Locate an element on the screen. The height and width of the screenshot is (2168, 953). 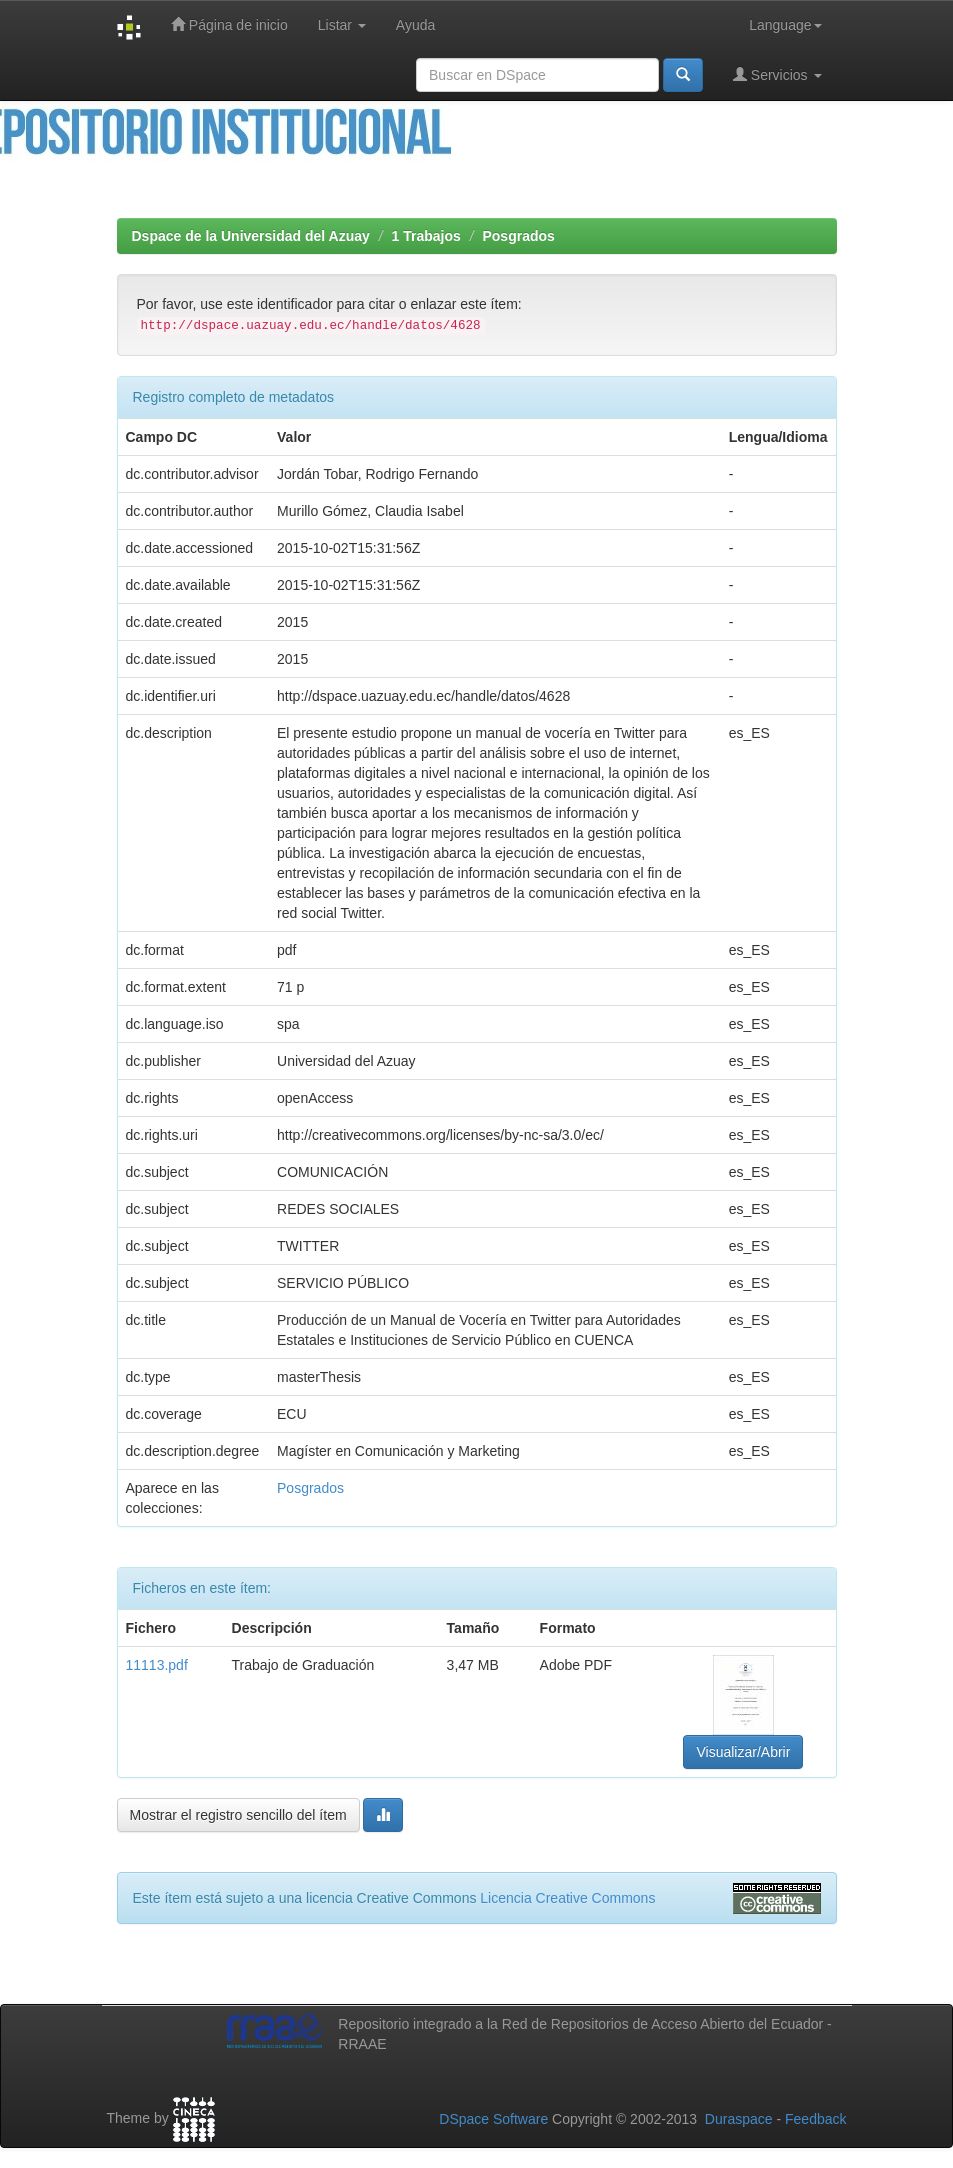
Ayuda is located at coordinates (415, 25).